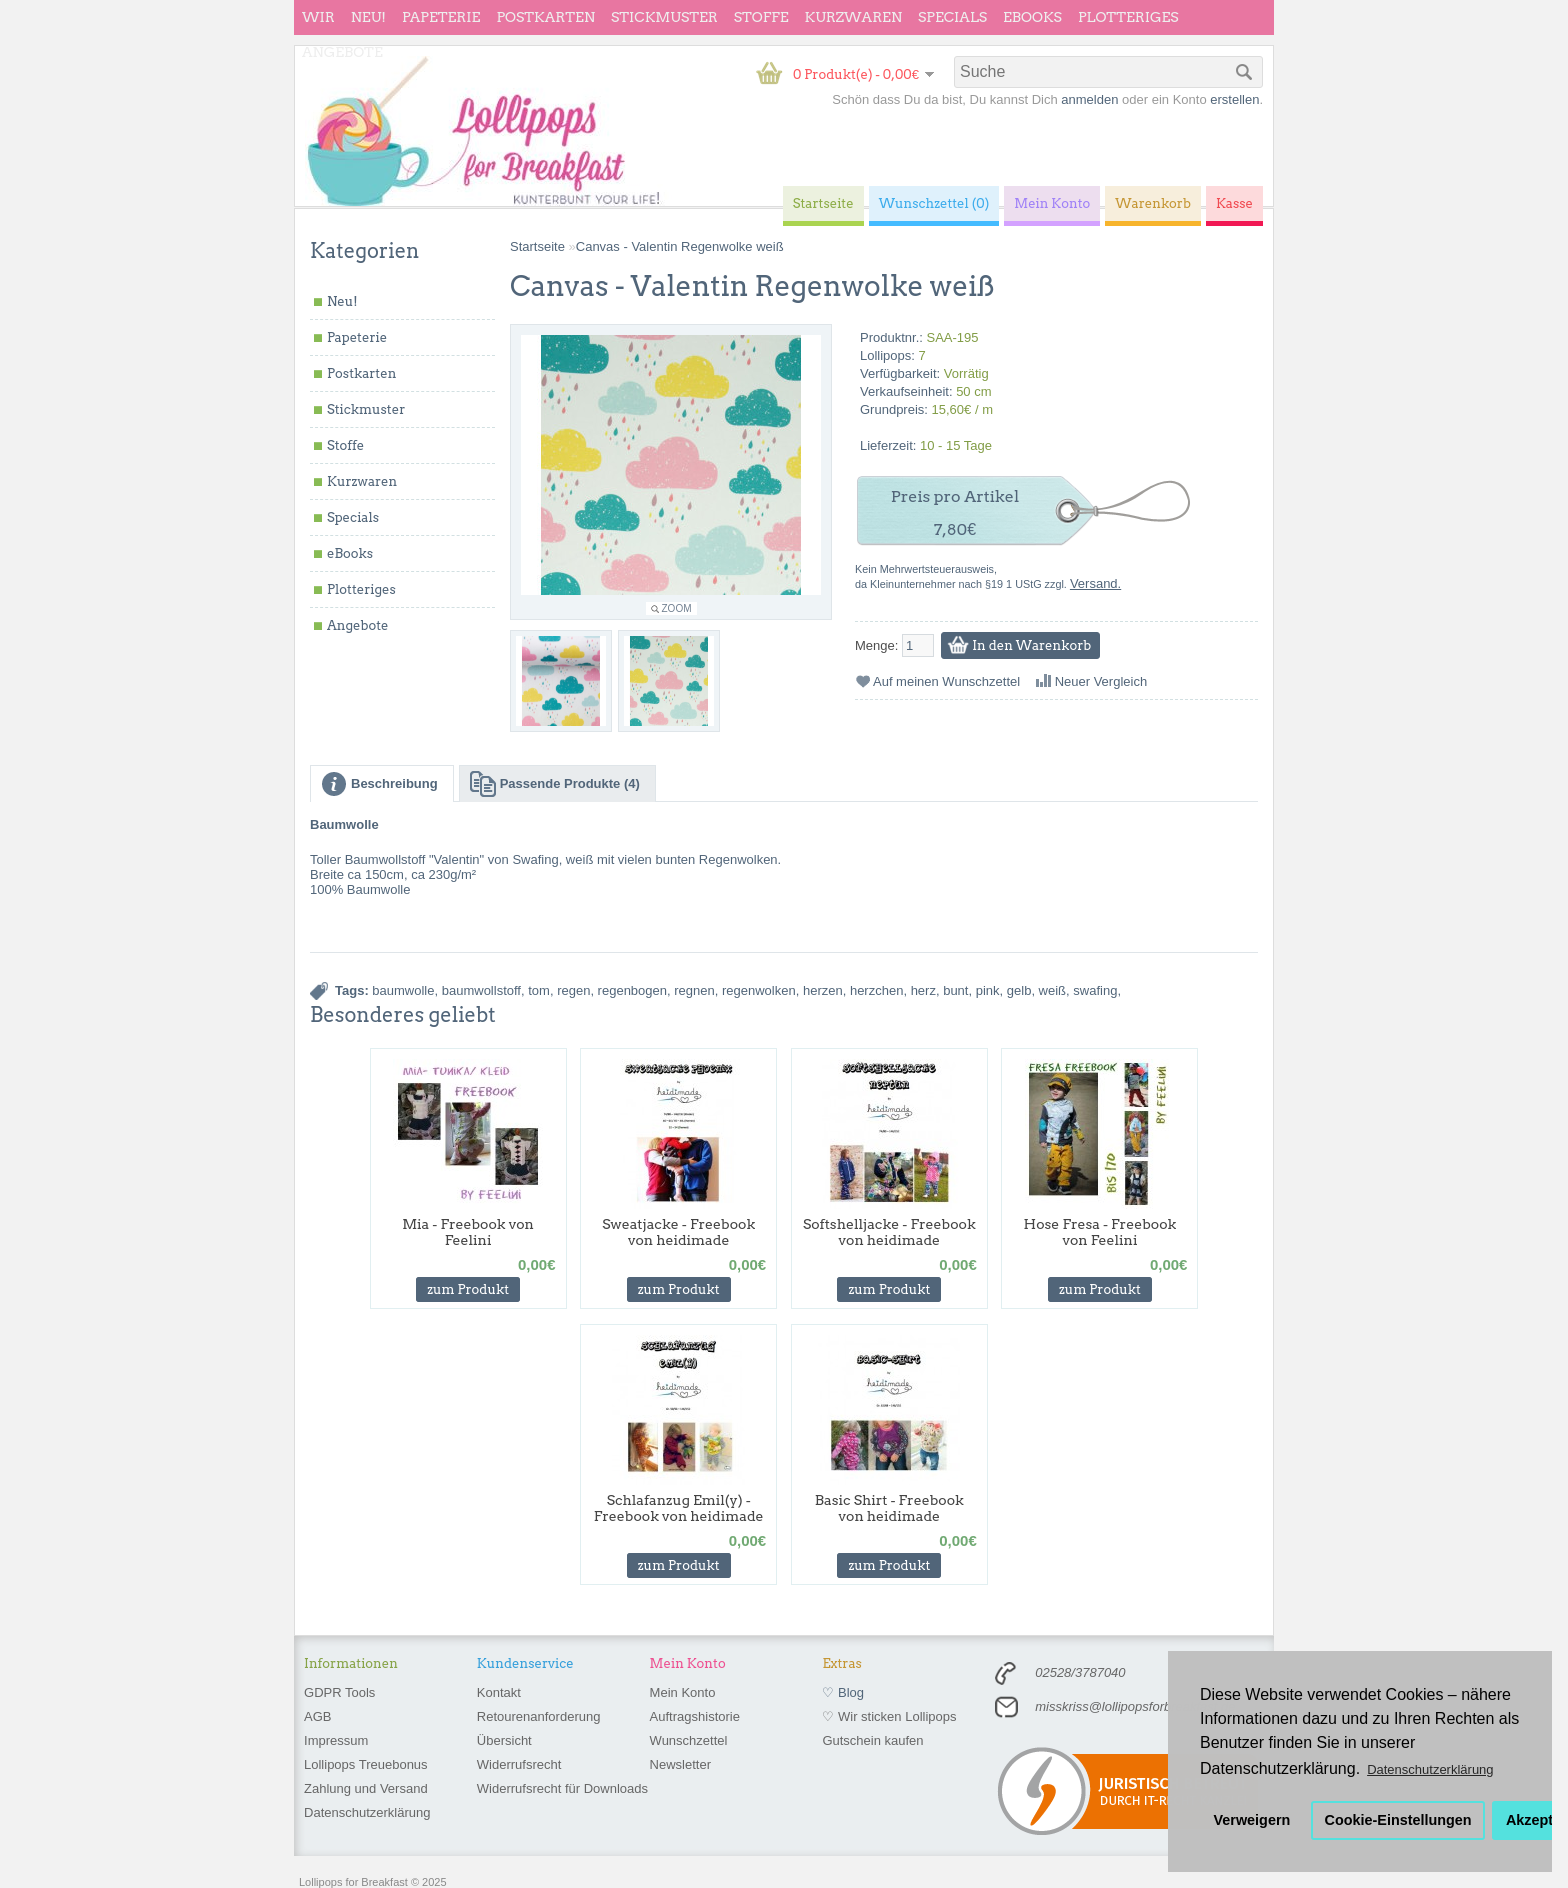  Describe the element at coordinates (342, 52) in the screenshot. I see `Angebote` at that location.